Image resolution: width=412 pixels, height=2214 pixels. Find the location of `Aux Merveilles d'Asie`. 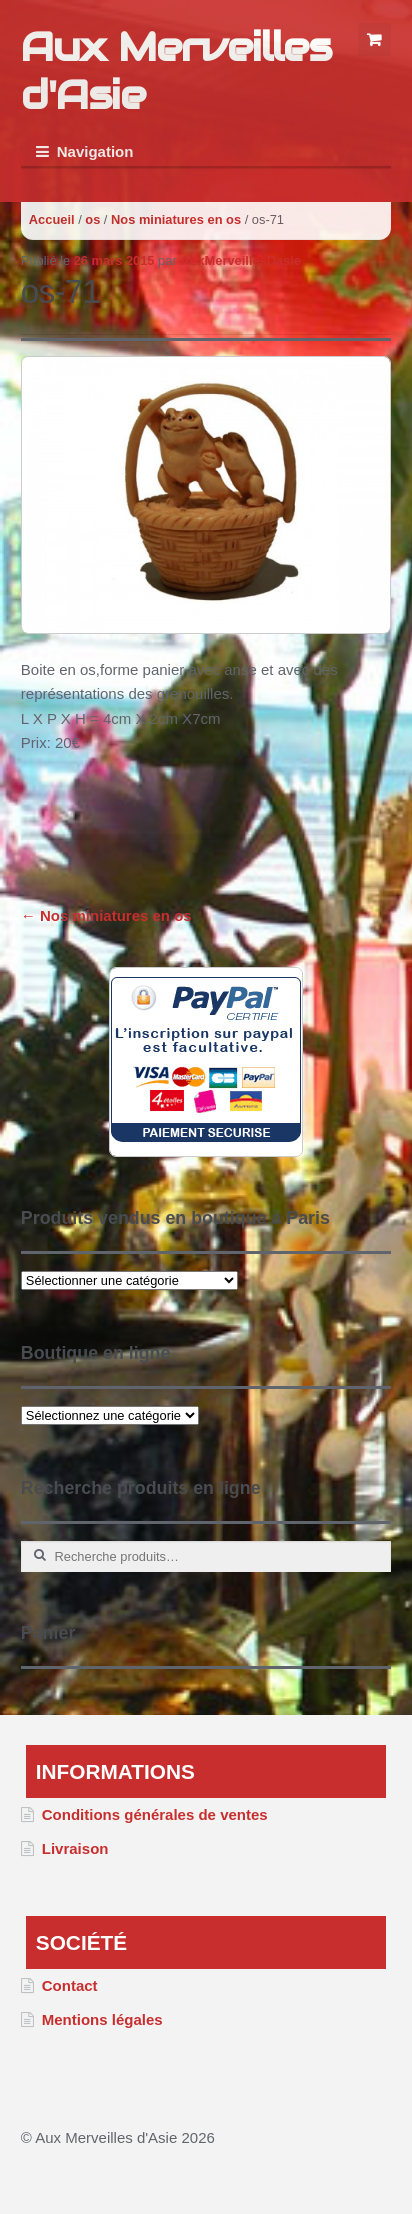

Aux Merveilles d'Asie is located at coordinates (176, 71).